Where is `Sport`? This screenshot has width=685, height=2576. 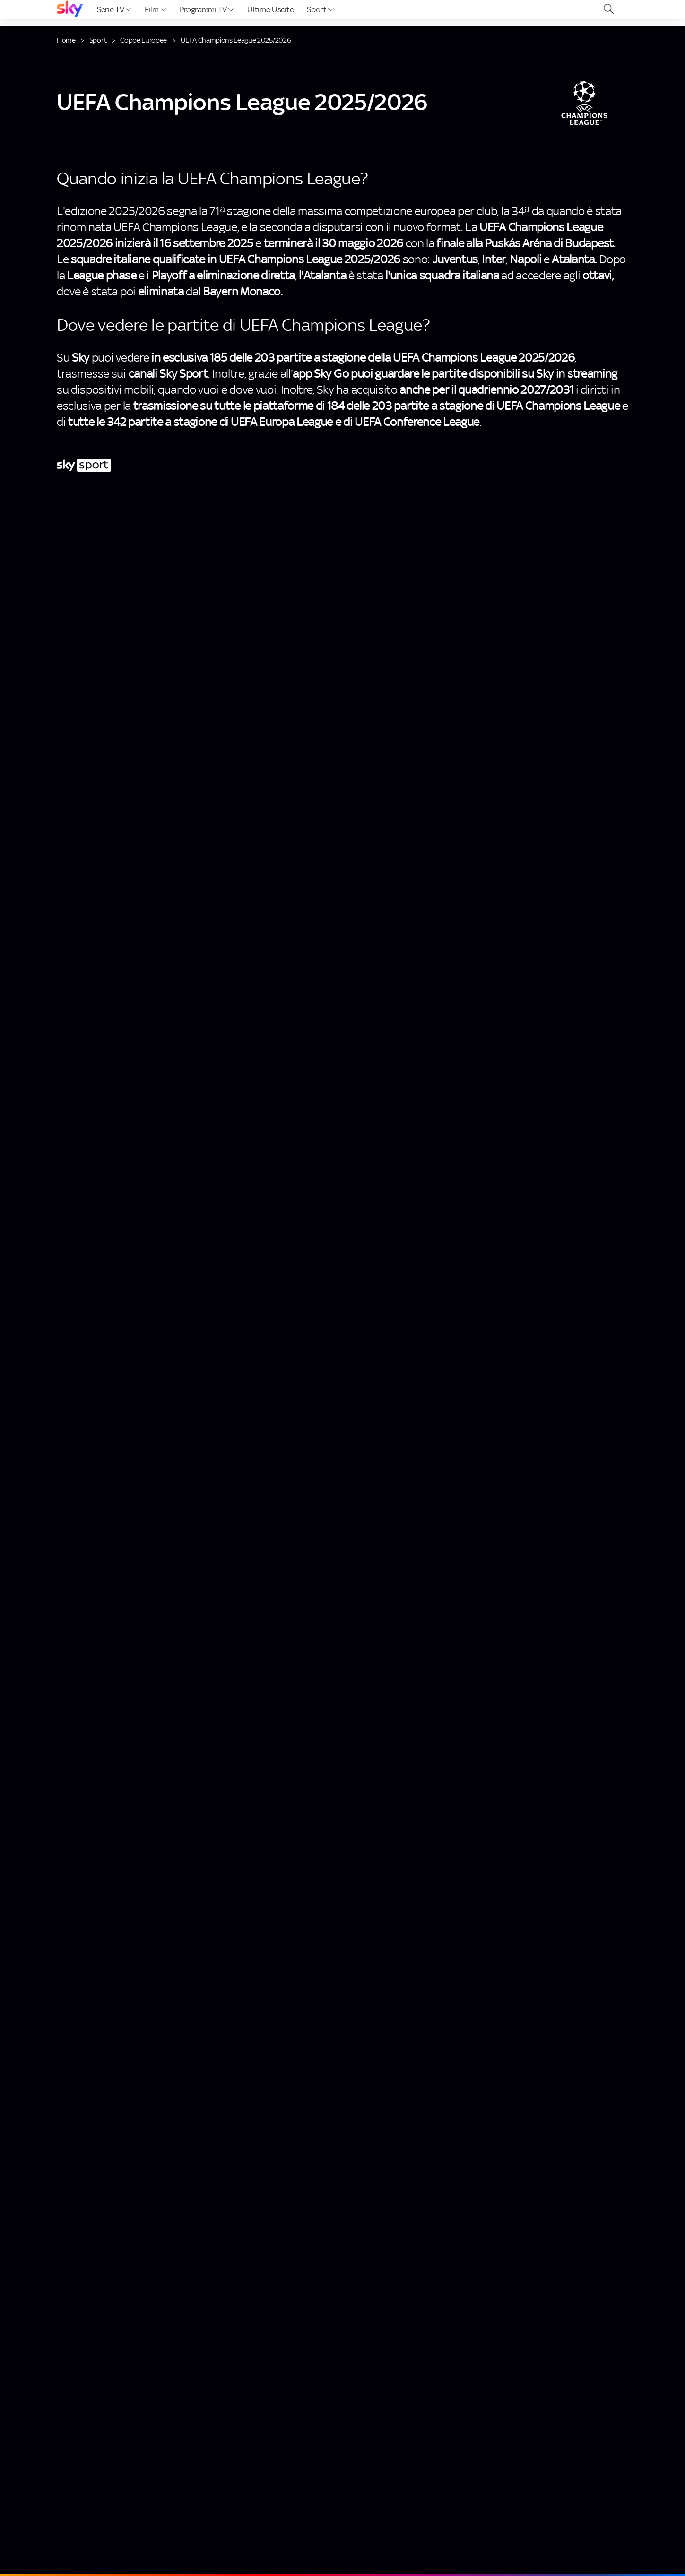 Sport is located at coordinates (320, 9).